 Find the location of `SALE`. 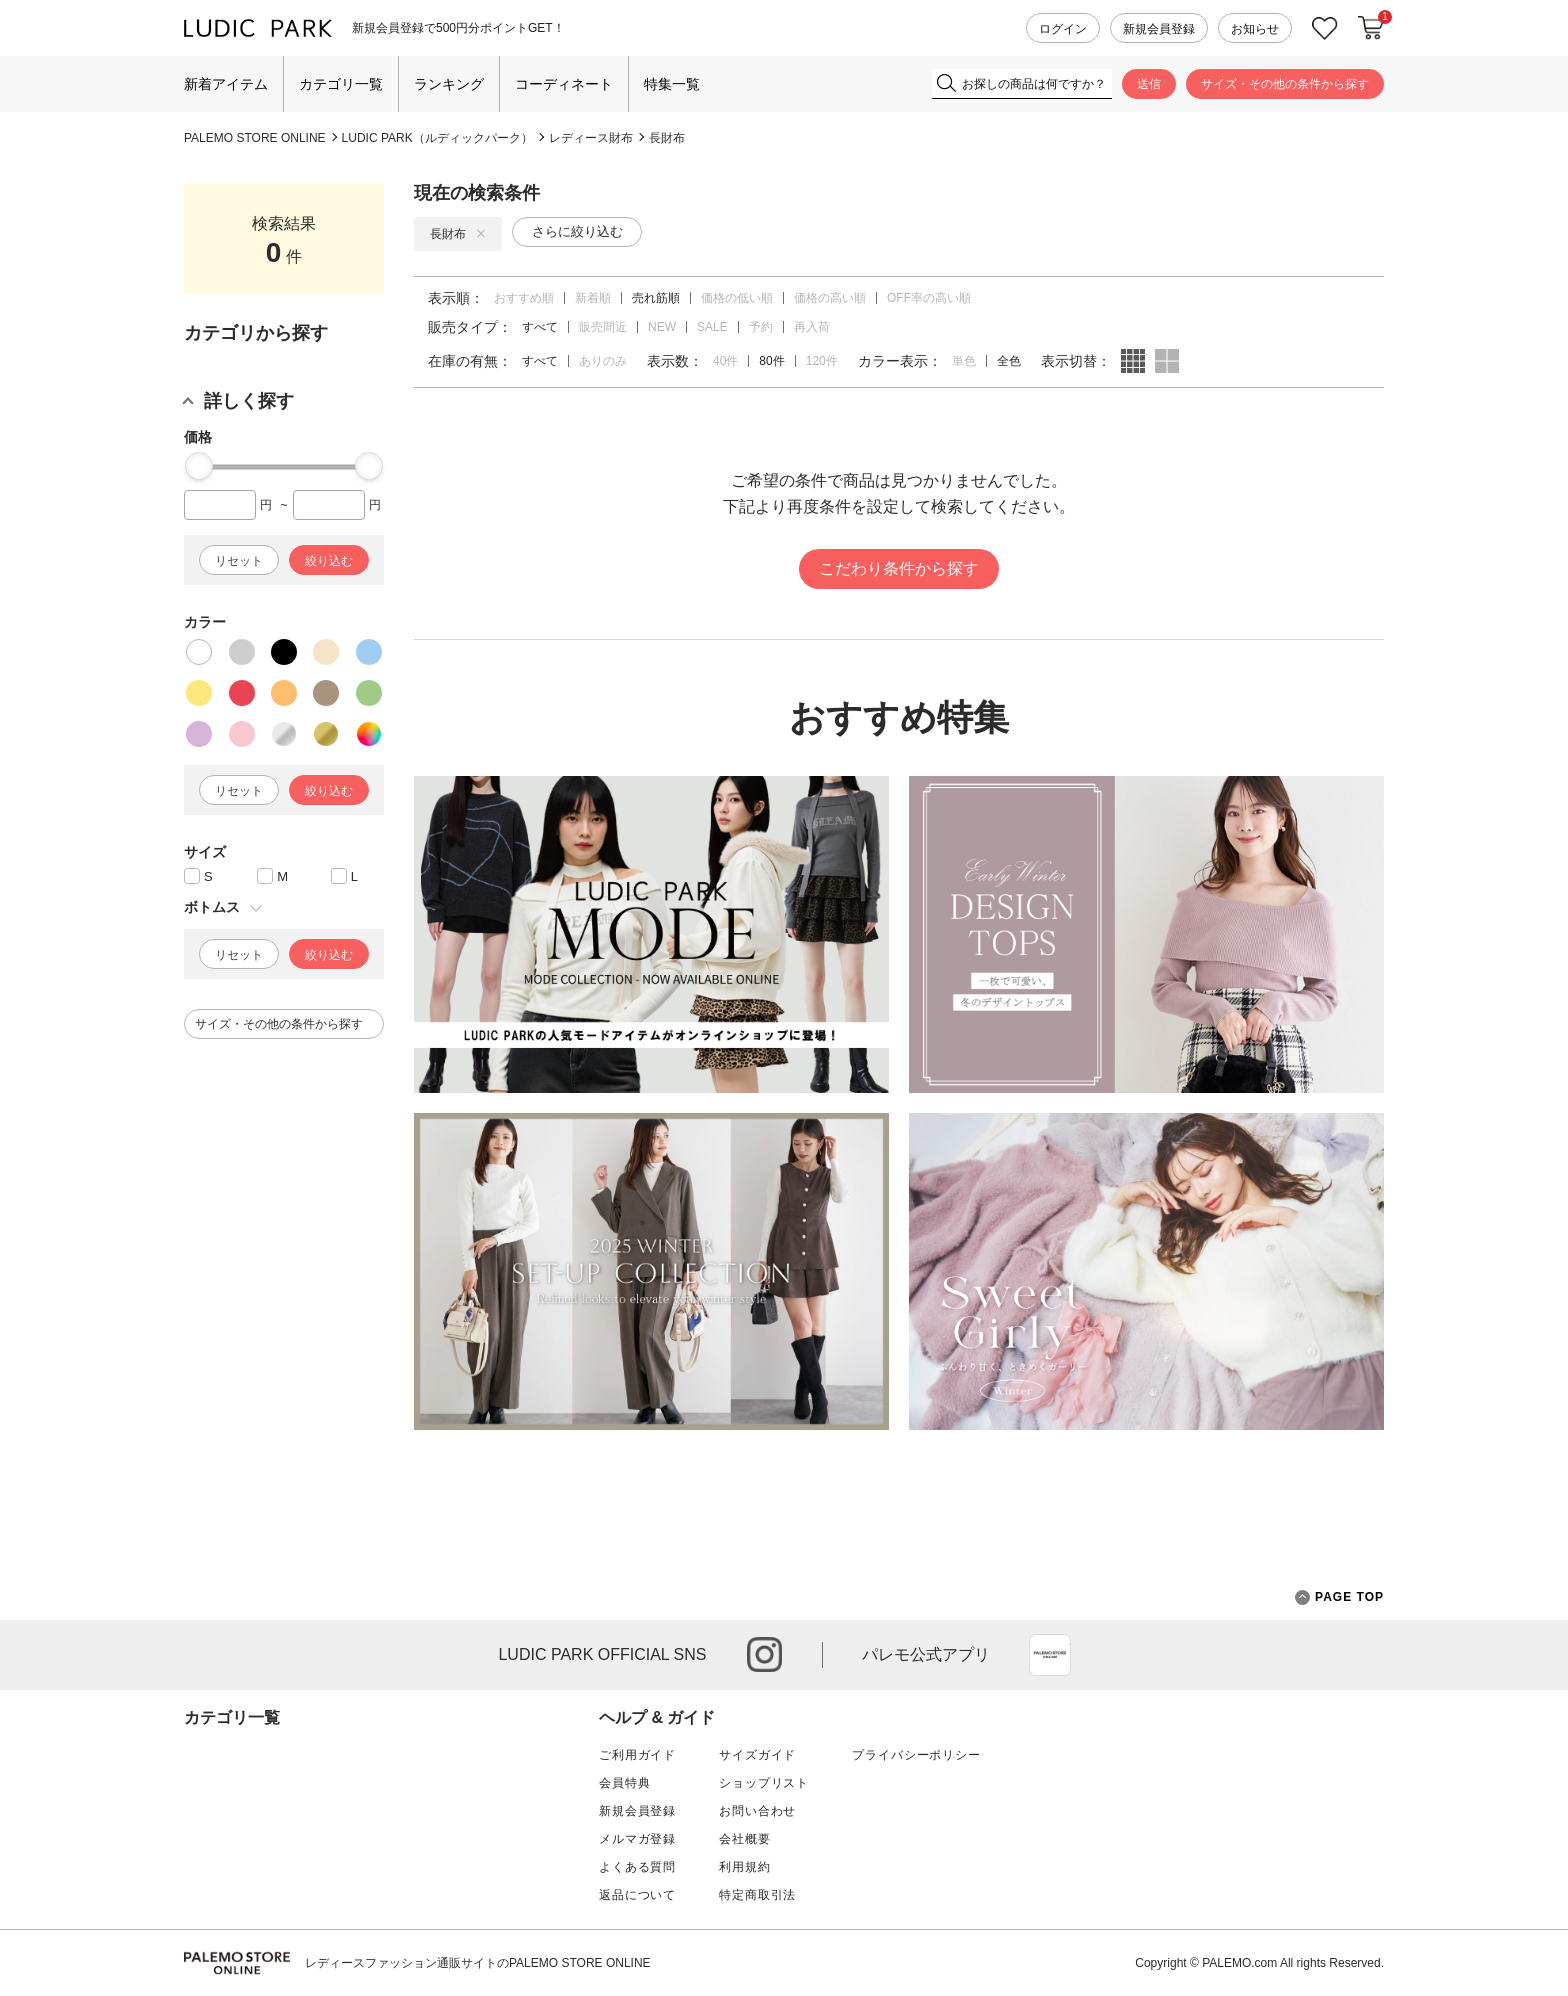

SALE is located at coordinates (712, 327).